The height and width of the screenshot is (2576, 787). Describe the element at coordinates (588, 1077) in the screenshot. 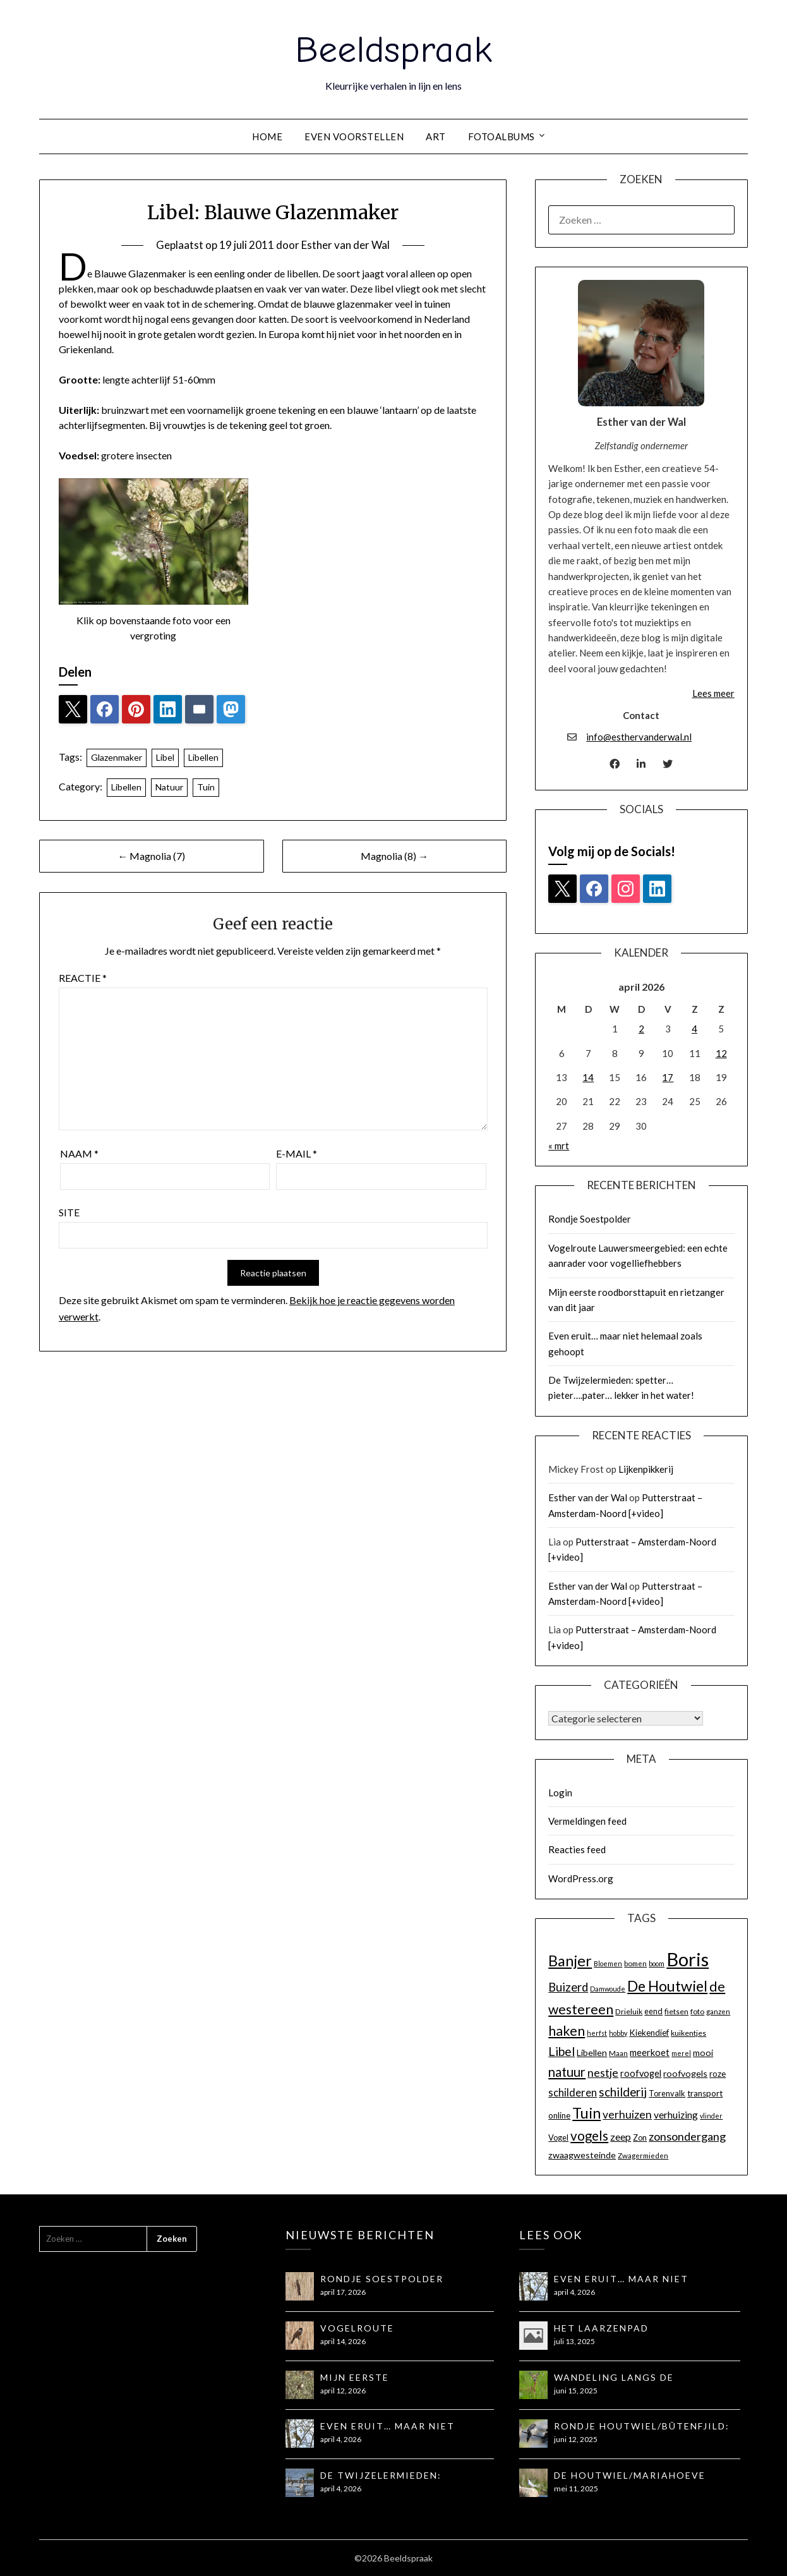

I see `14 [Berichten gepubliceerd op 14 April 2026]` at that location.